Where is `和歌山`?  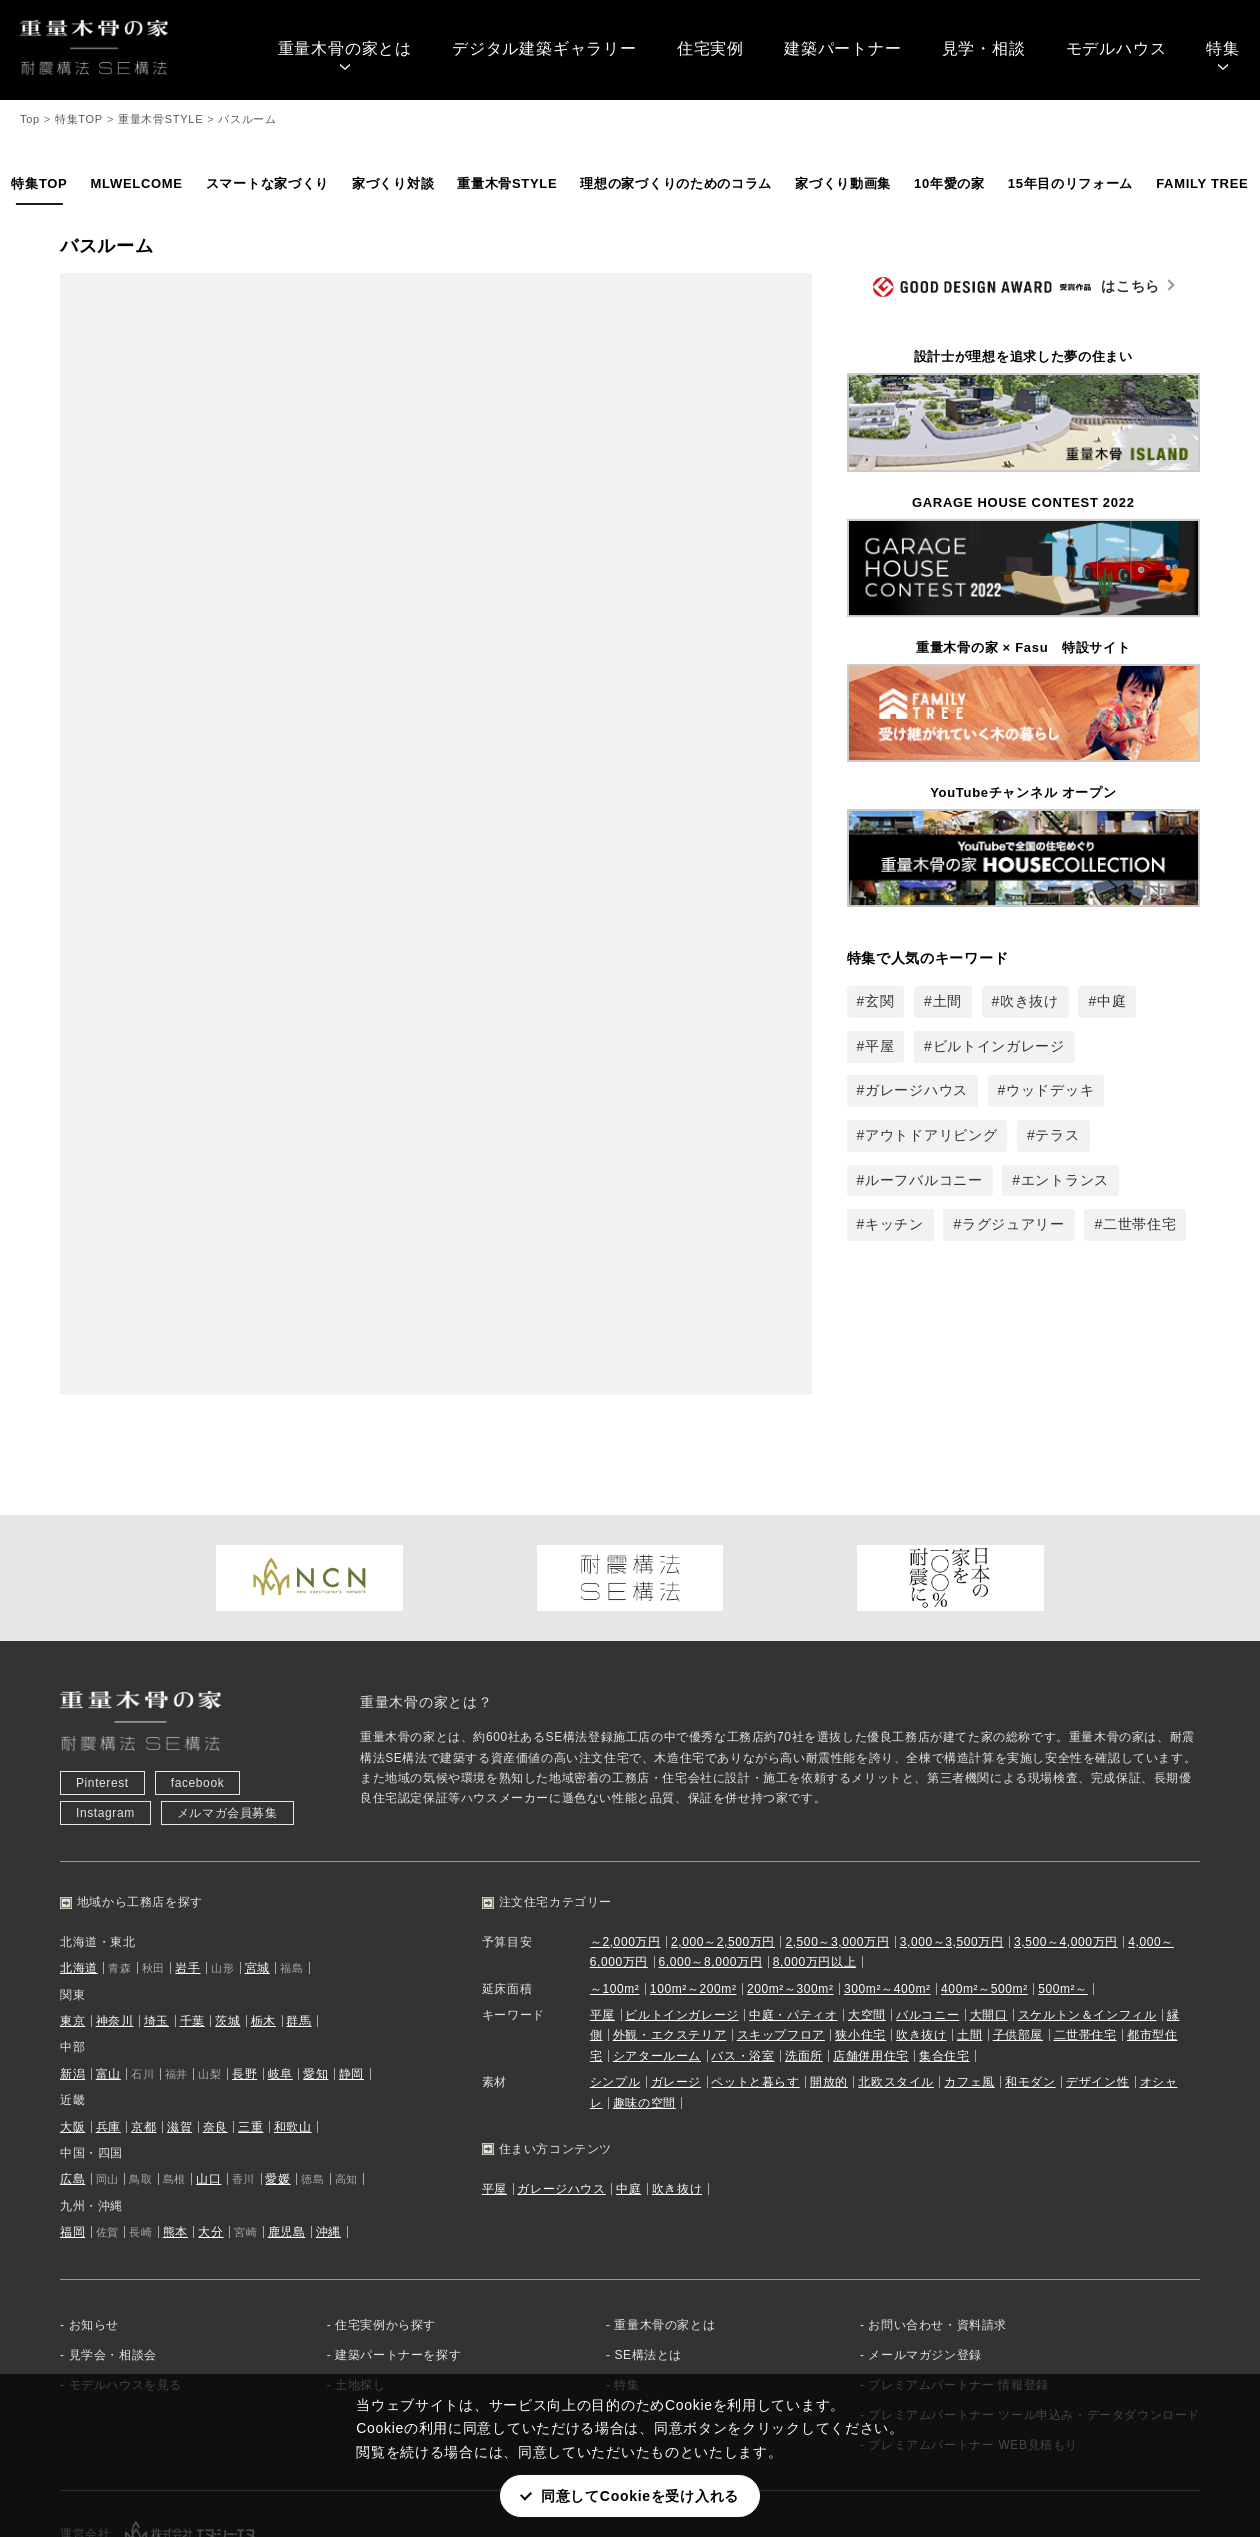 和歌山 is located at coordinates (293, 2009).